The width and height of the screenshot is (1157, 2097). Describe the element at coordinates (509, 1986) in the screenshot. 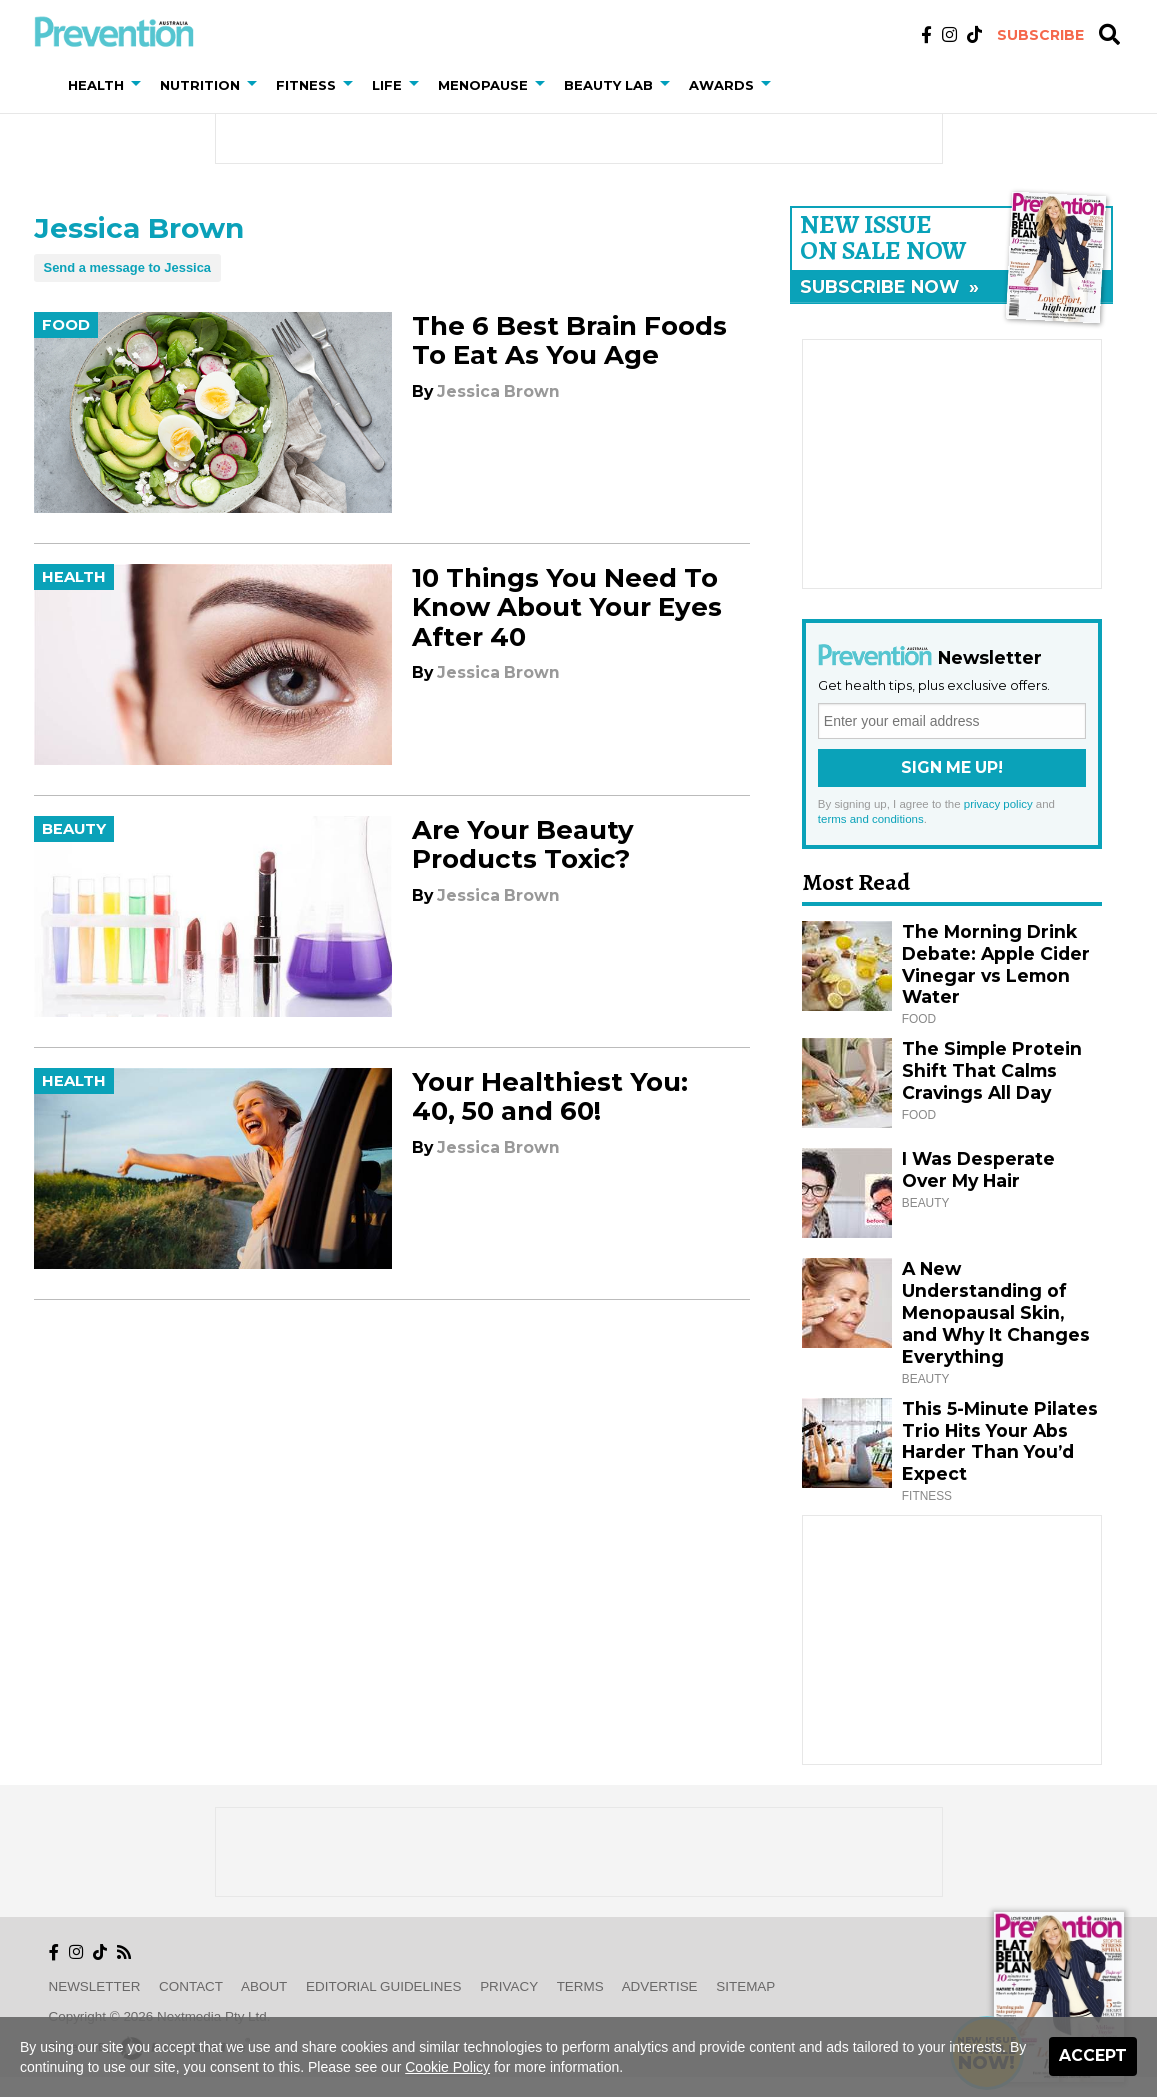

I see `Privacy` at that location.